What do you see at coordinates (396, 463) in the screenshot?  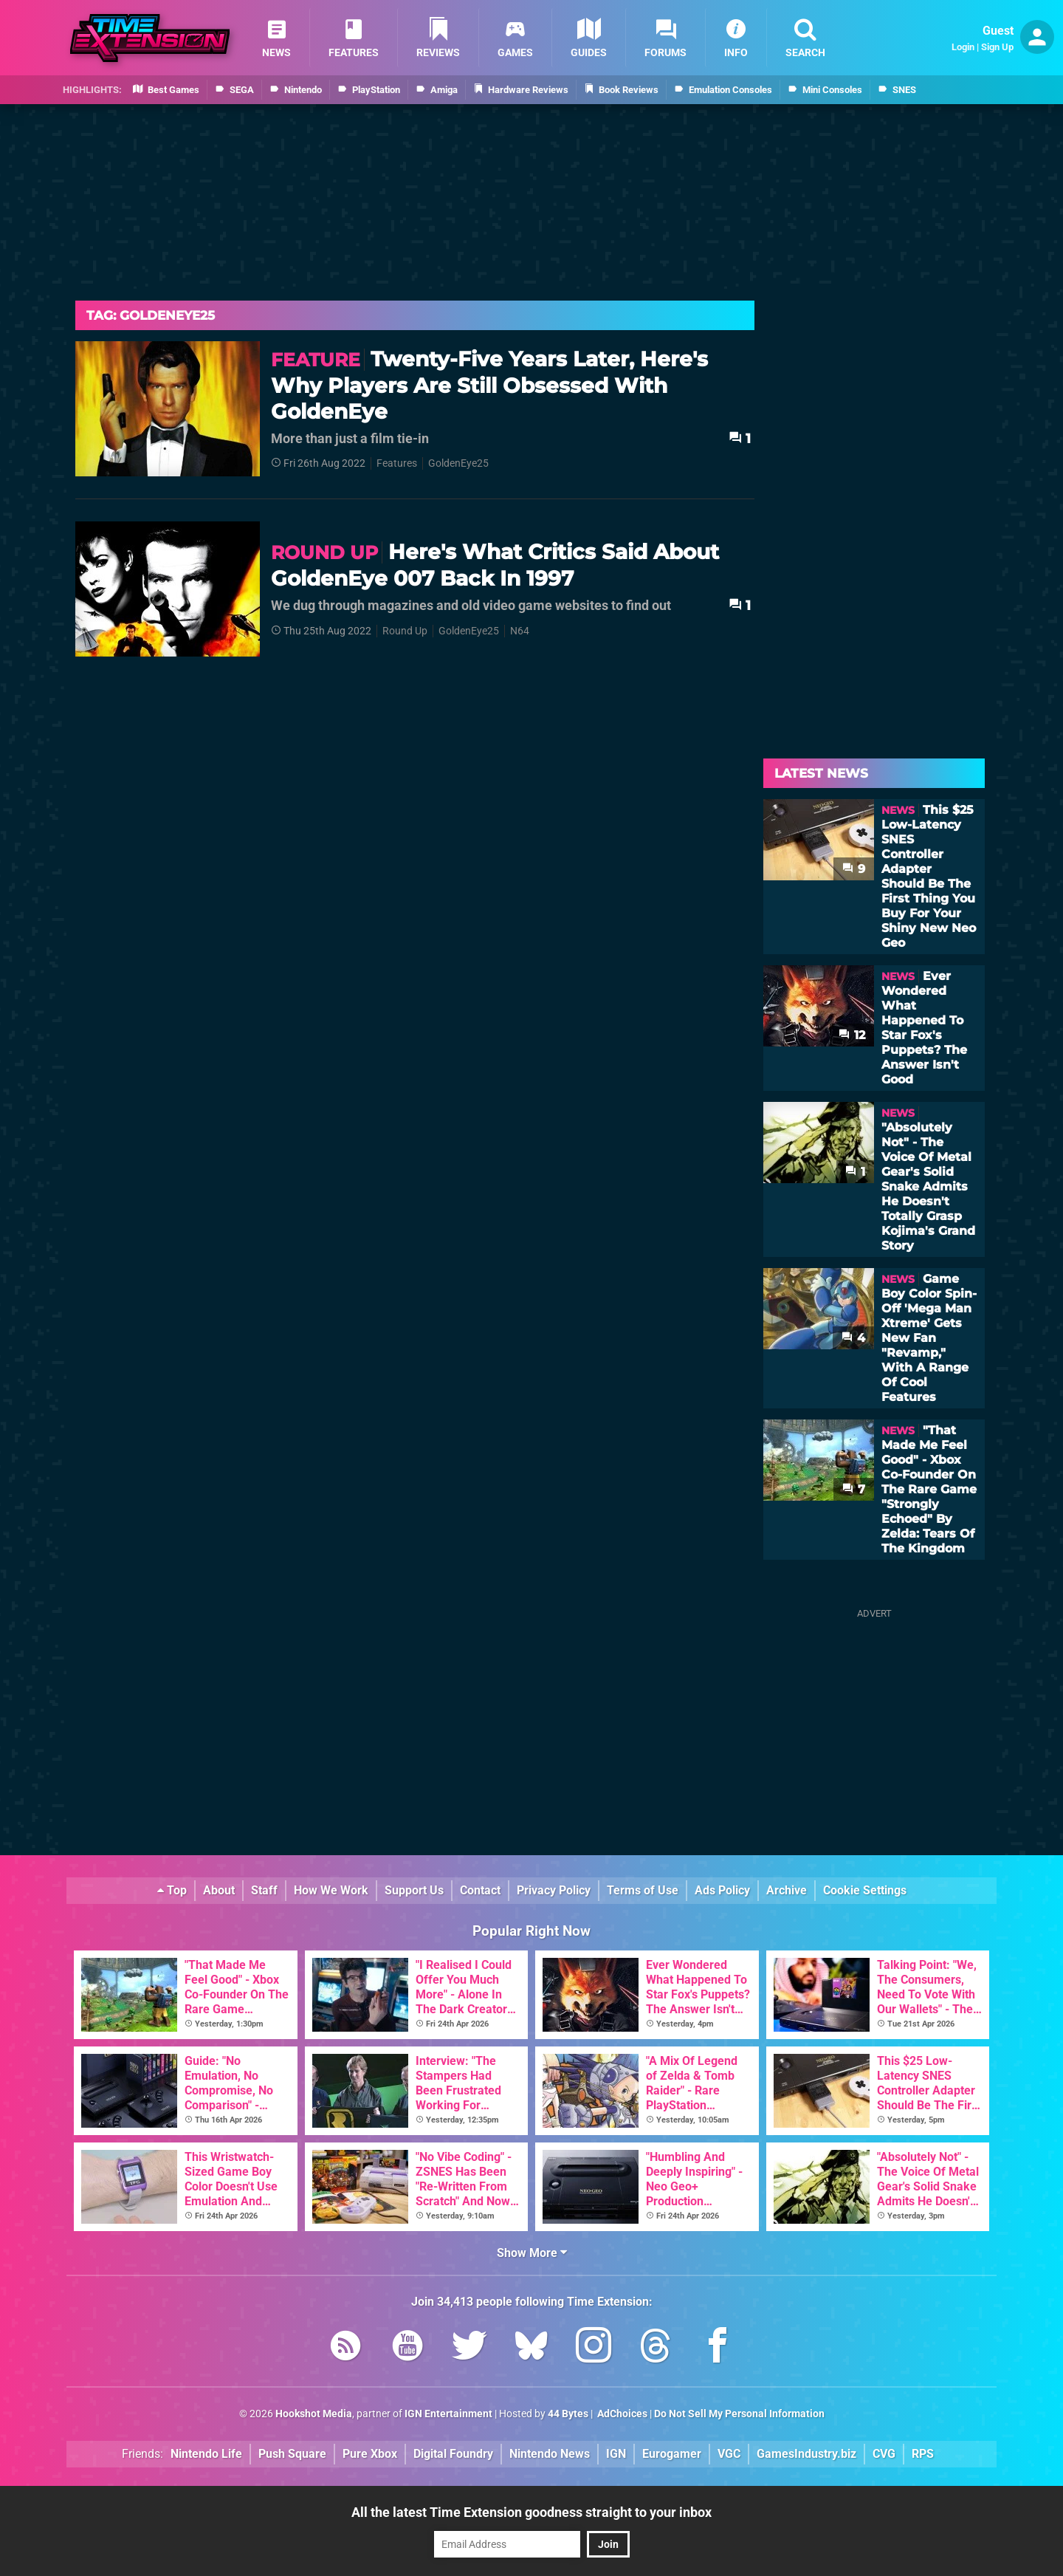 I see `Features` at bounding box center [396, 463].